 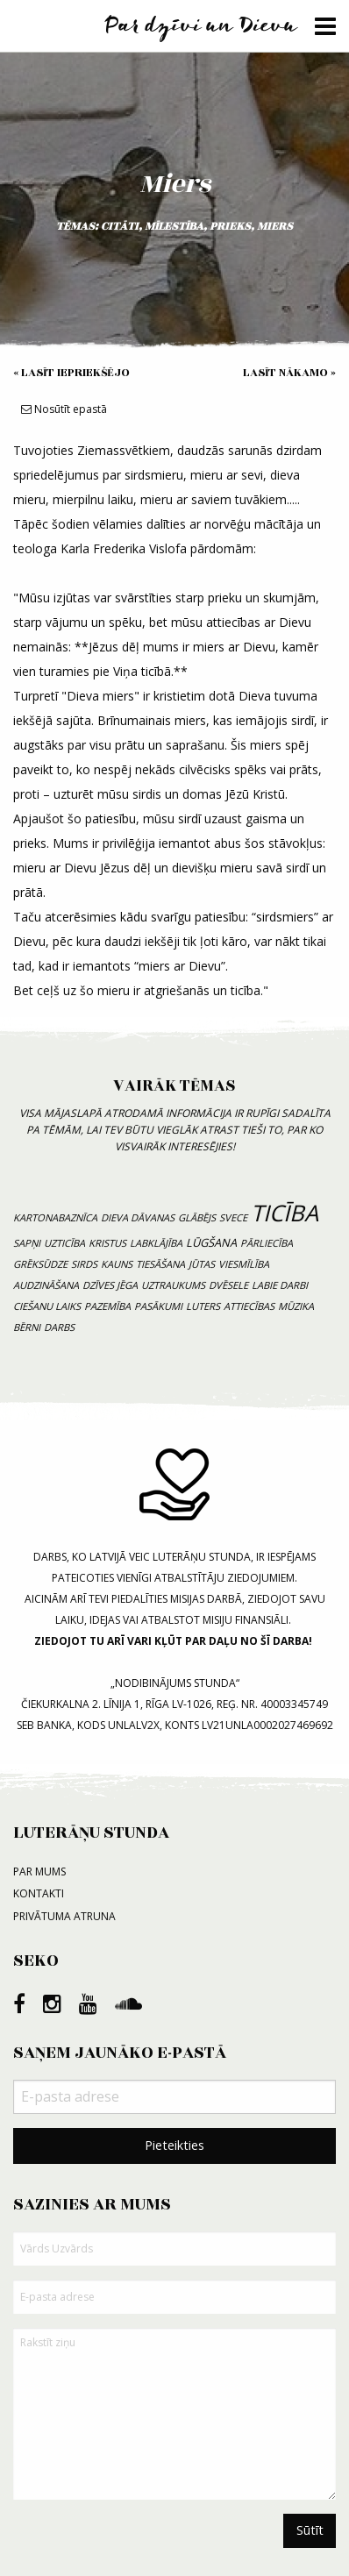 I want to click on labie darbi, so click(x=280, y=1285).